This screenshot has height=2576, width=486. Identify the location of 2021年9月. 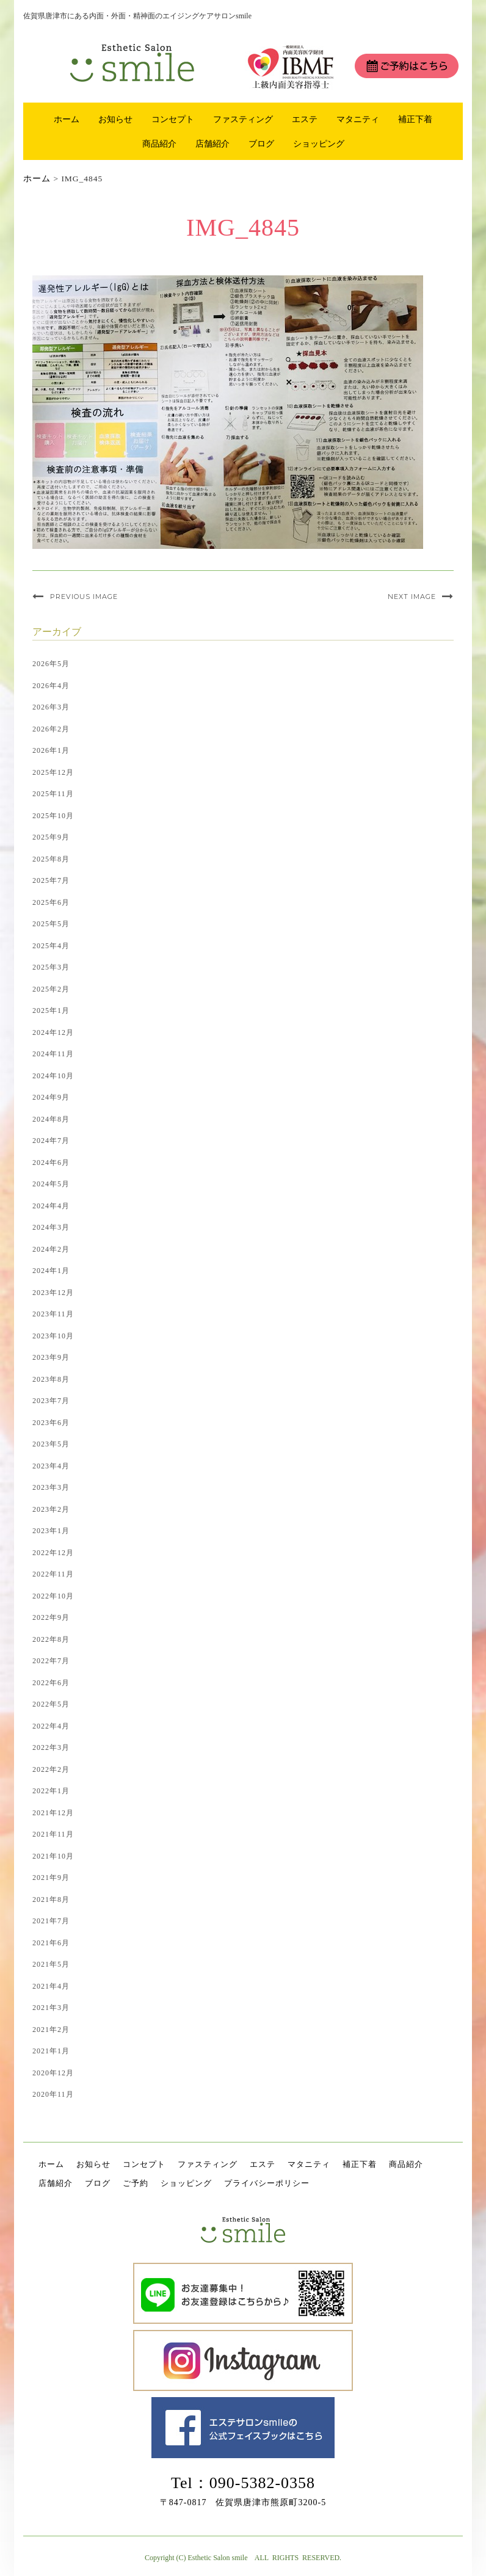
(51, 1877).